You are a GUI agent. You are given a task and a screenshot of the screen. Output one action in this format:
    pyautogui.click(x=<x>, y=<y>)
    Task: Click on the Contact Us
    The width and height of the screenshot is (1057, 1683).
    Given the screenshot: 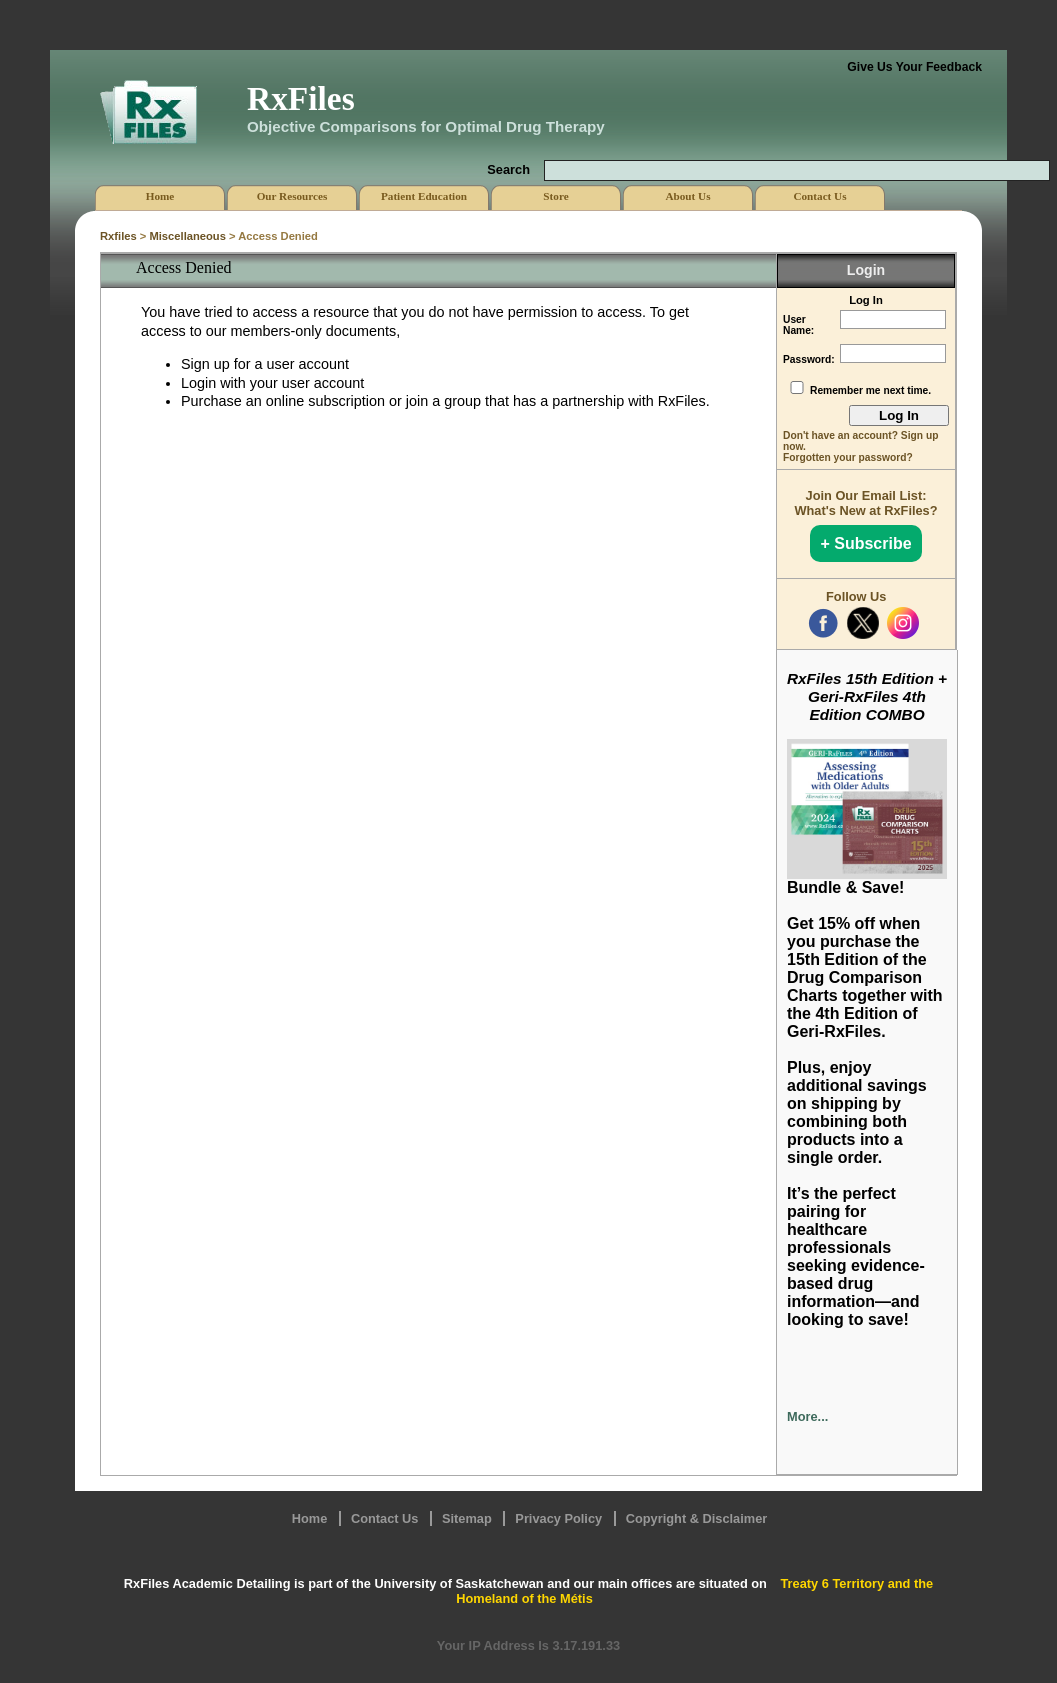 What is the action you would take?
    pyautogui.click(x=385, y=1518)
    